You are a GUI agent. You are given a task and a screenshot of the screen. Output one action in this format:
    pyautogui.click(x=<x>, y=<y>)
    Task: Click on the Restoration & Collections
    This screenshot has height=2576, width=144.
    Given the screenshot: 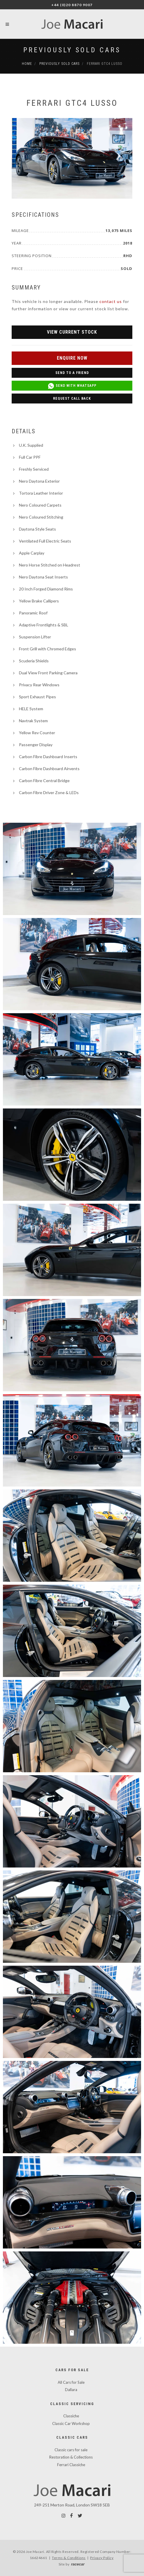 What is the action you would take?
    pyautogui.click(x=71, y=2457)
    